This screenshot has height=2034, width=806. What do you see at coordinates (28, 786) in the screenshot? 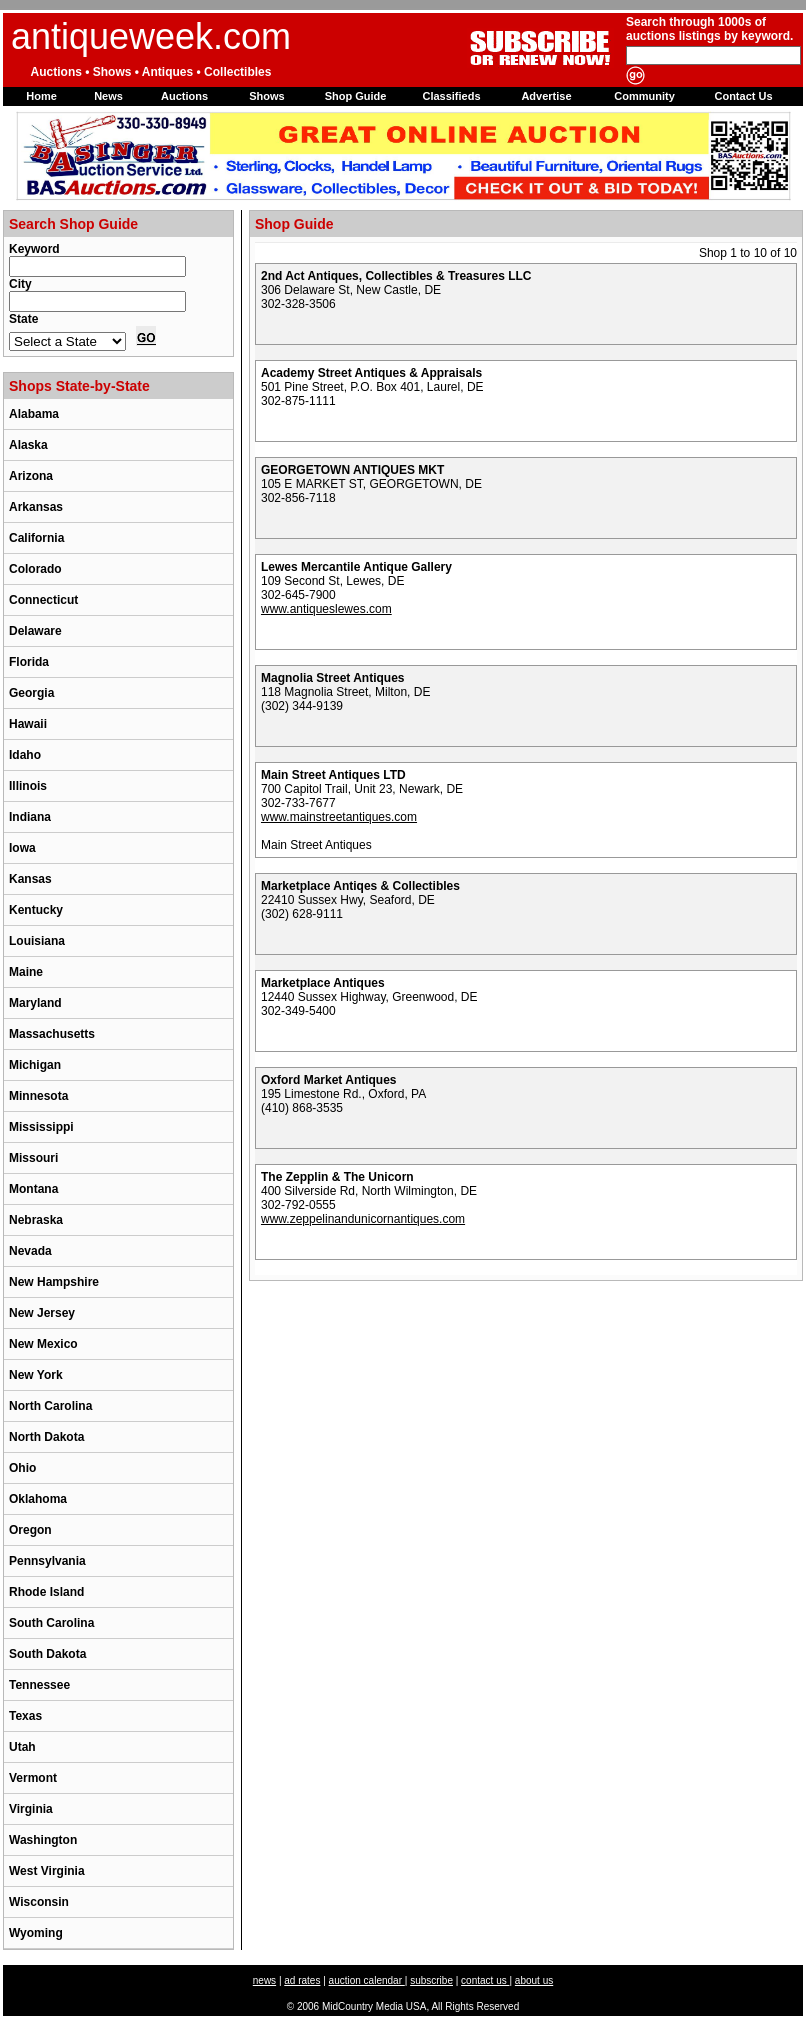
I see `Illinois` at bounding box center [28, 786].